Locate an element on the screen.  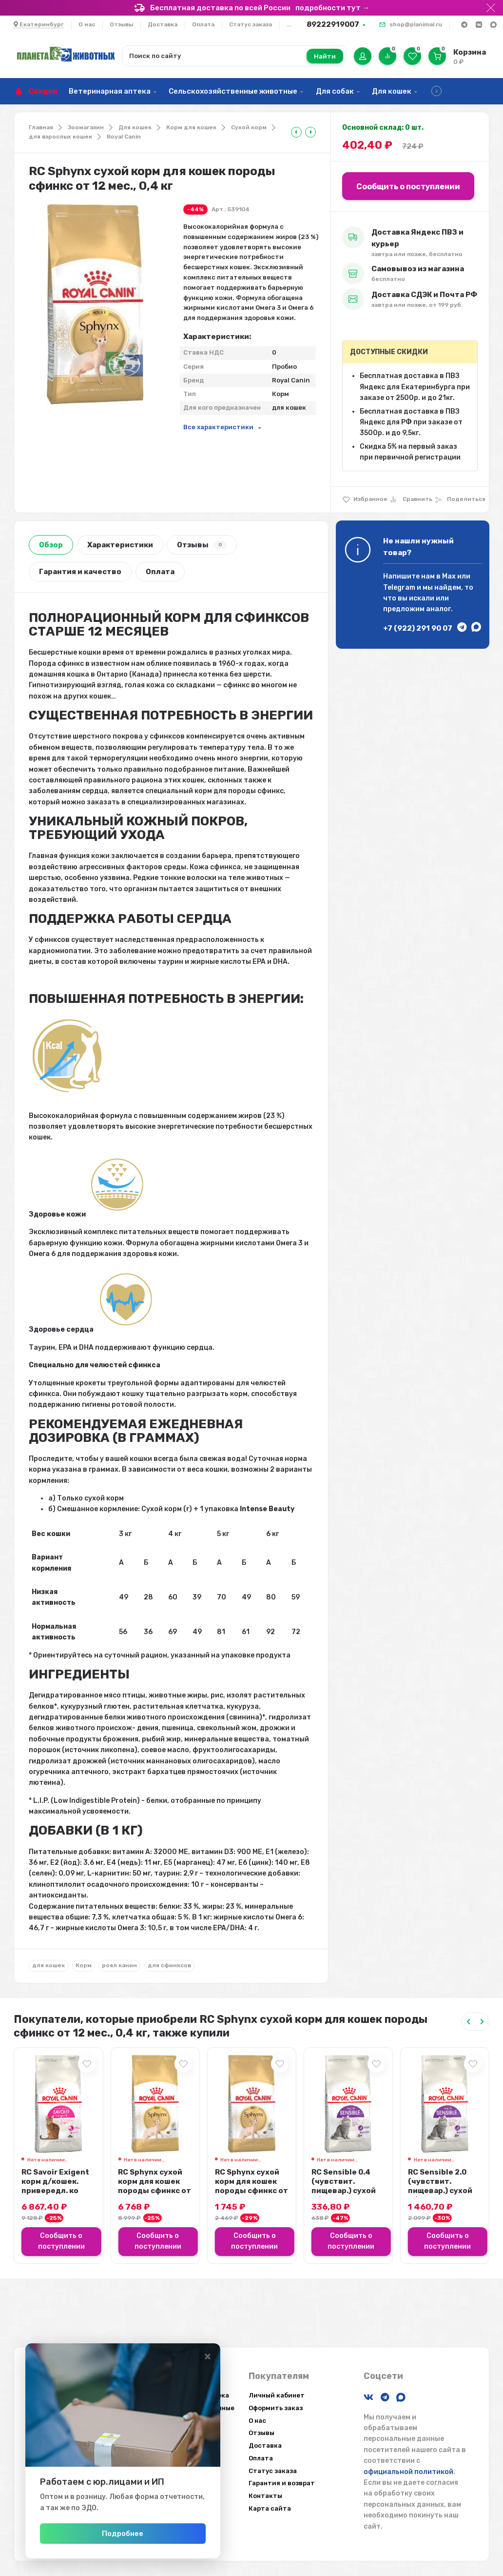
Royal Canin is located at coordinates (124, 136).